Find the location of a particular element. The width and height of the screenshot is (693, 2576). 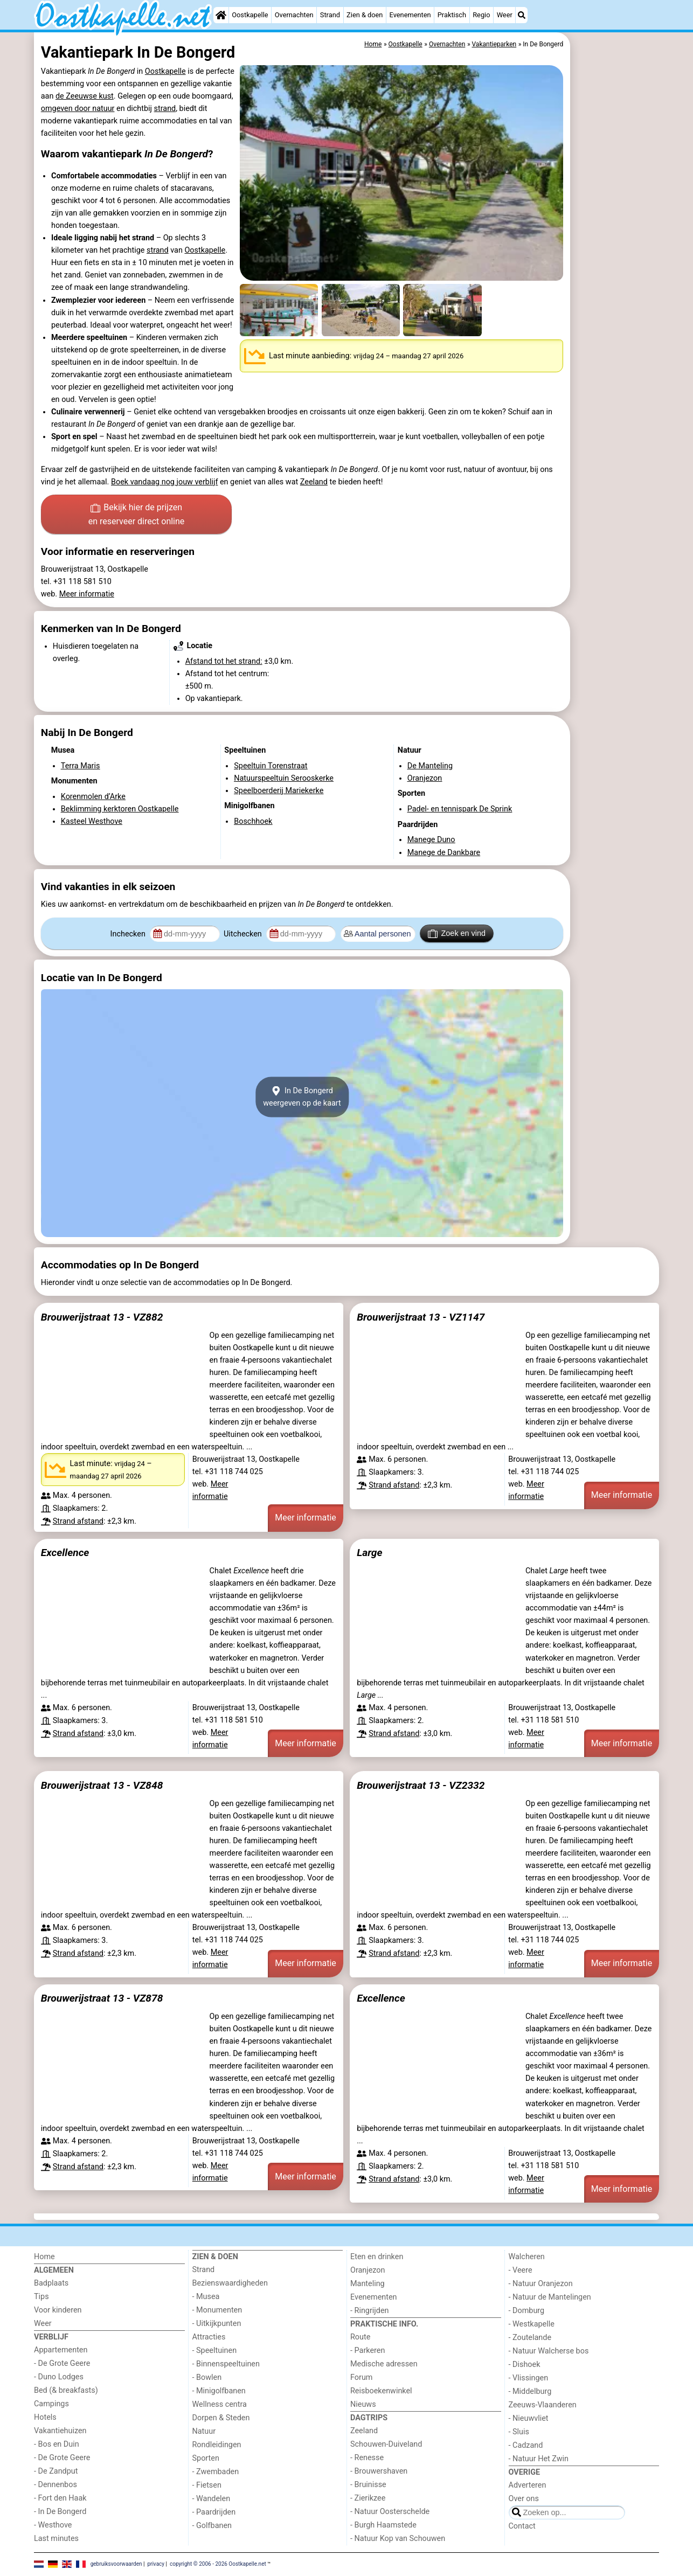

Boek vandaag nog jouw verblijf is located at coordinates (164, 482).